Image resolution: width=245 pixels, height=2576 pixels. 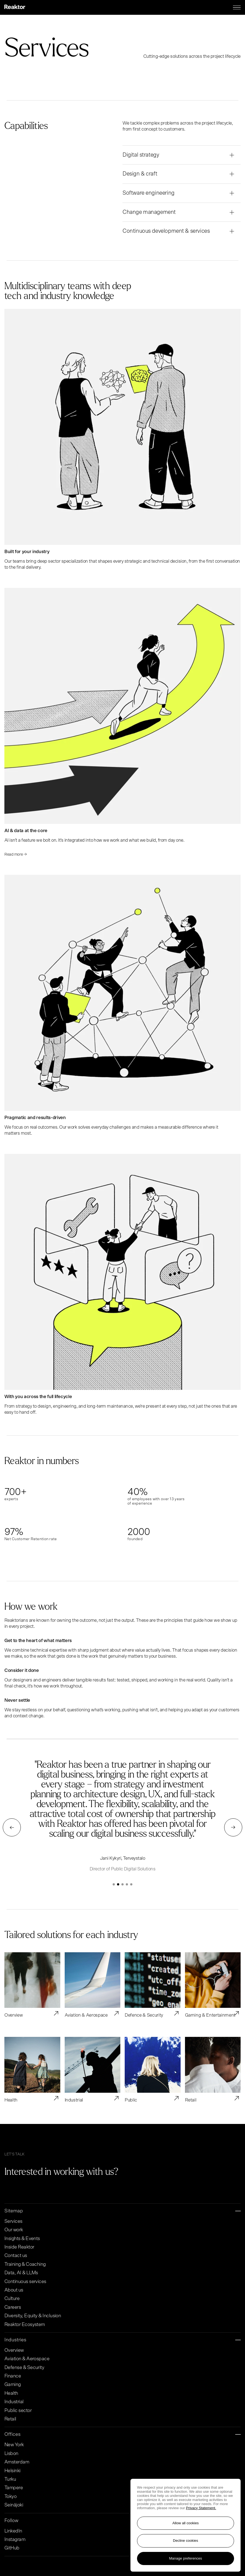 What do you see at coordinates (15, 2255) in the screenshot?
I see `Contact us` at bounding box center [15, 2255].